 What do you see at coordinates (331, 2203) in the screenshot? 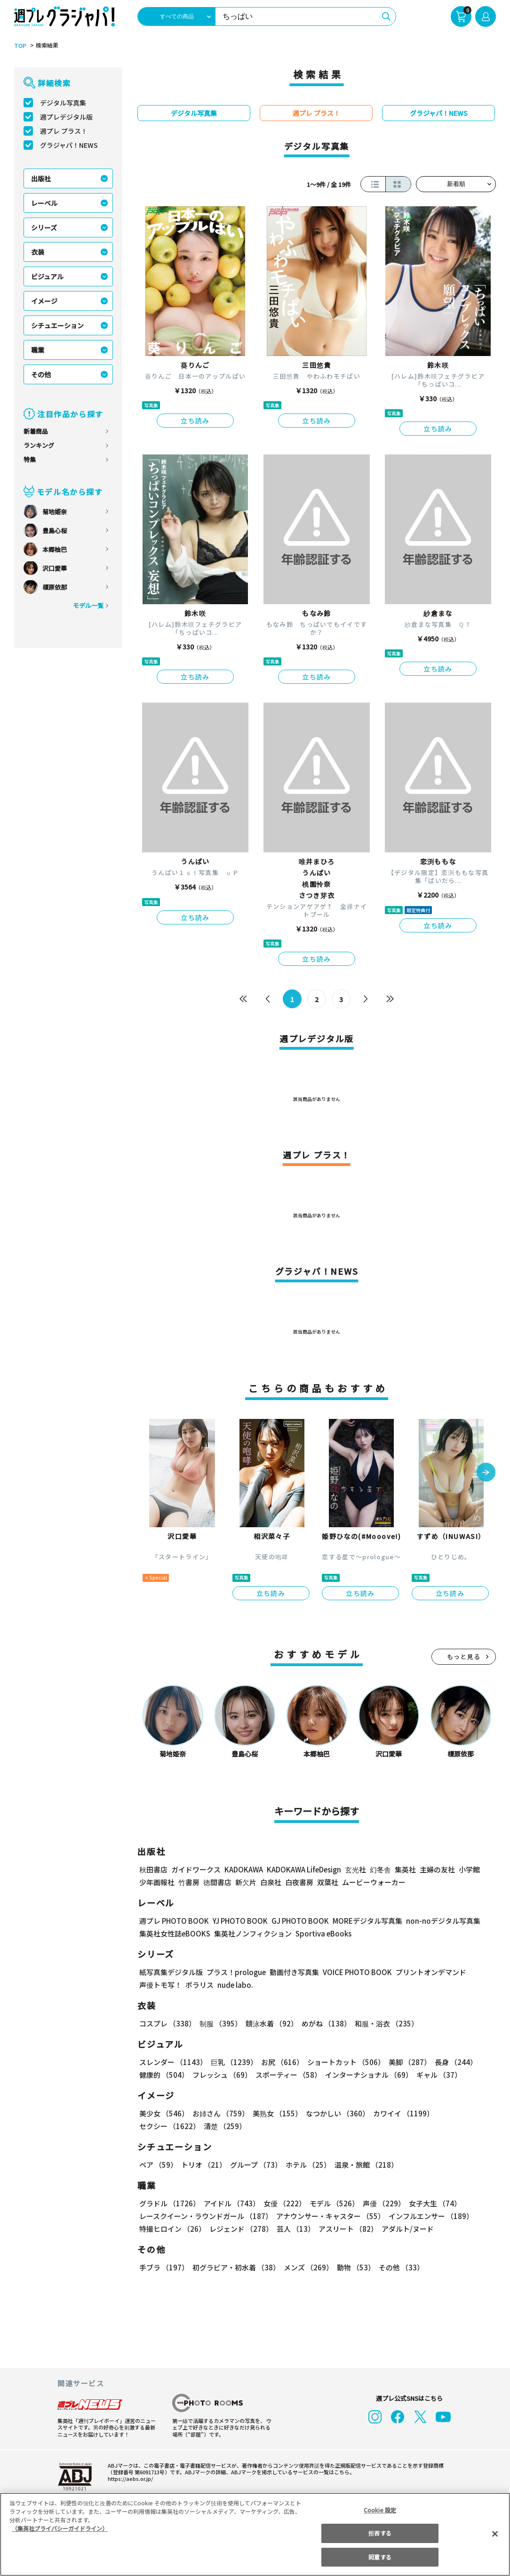
I see `モデル` at bounding box center [331, 2203].